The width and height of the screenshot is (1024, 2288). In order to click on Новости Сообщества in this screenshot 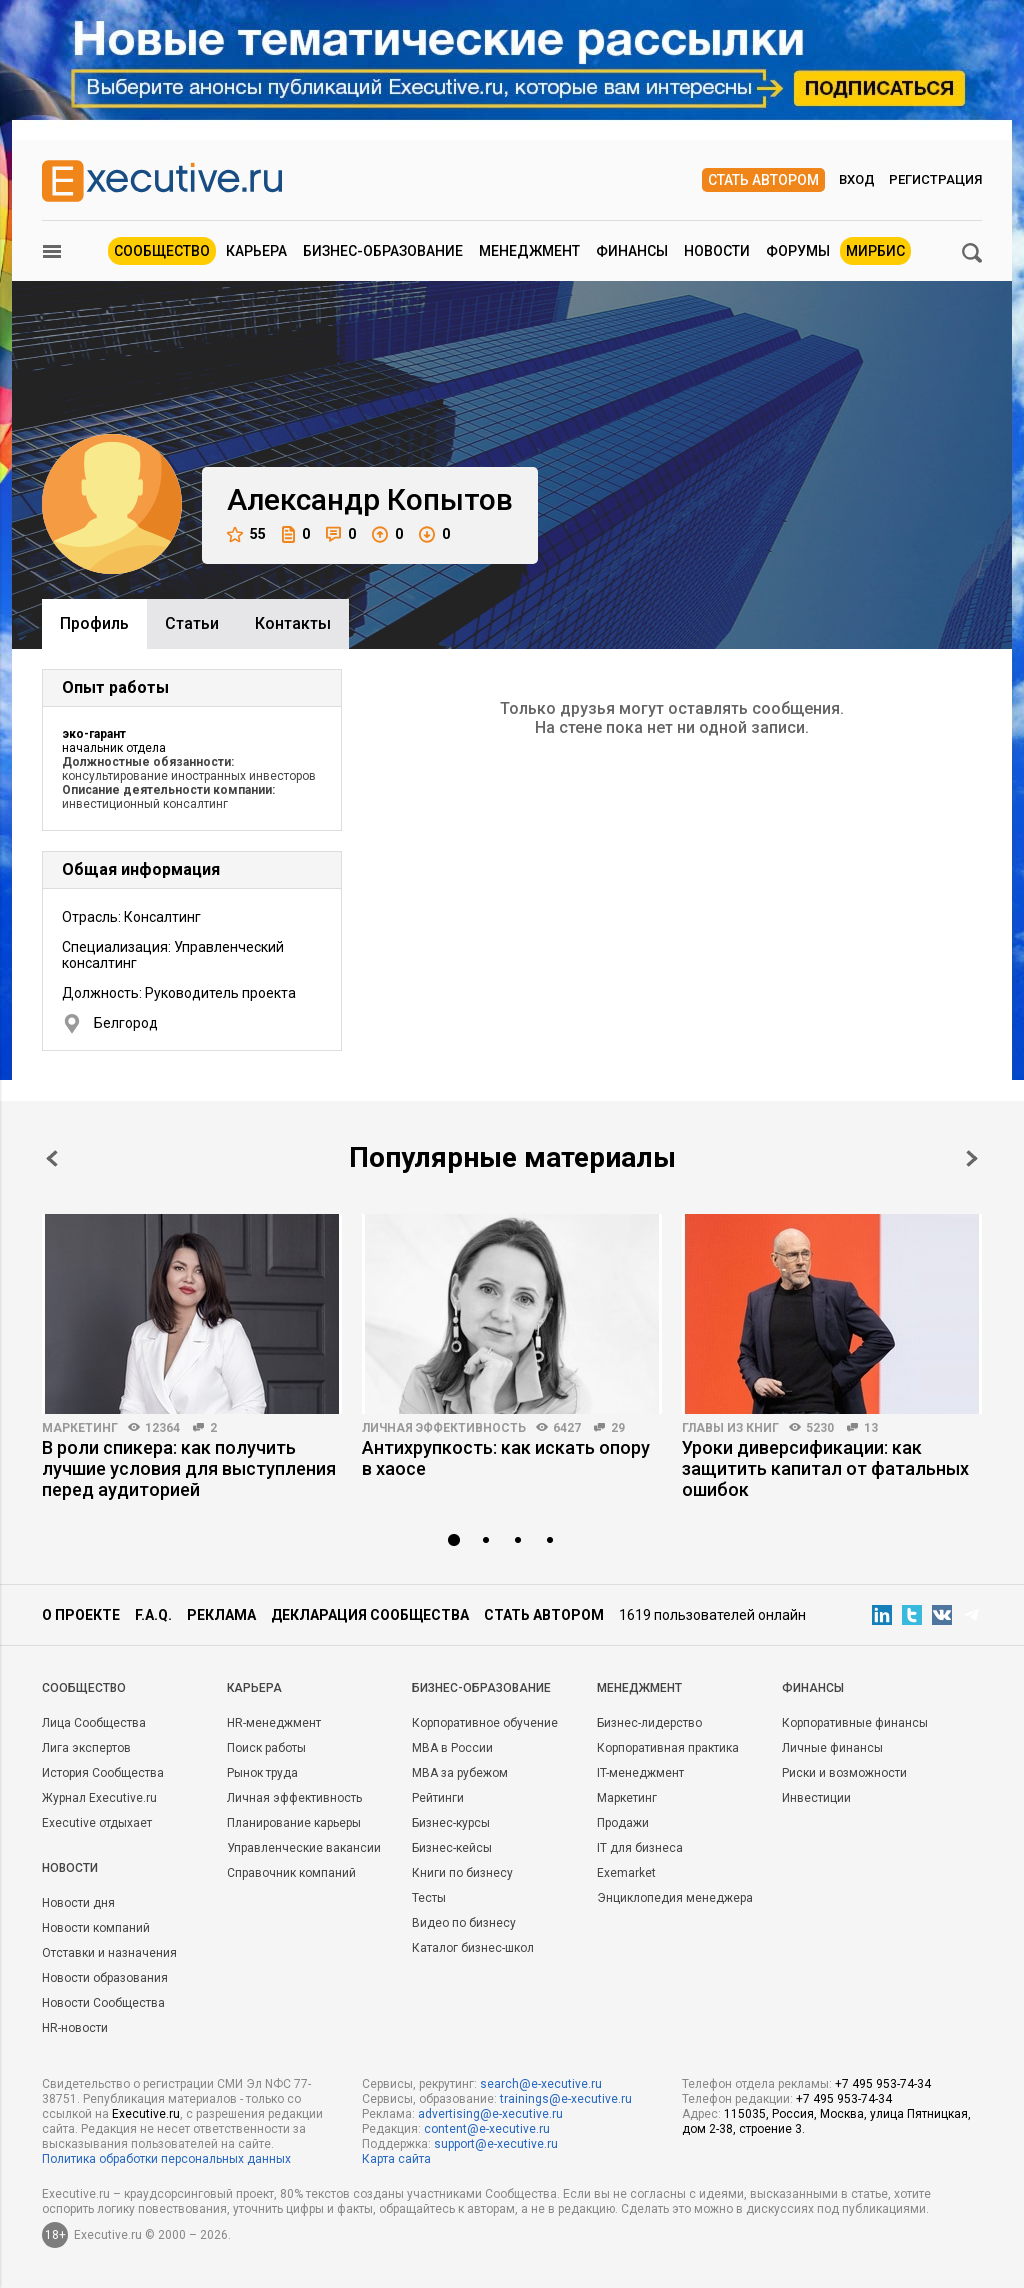, I will do `click(103, 2003)`.